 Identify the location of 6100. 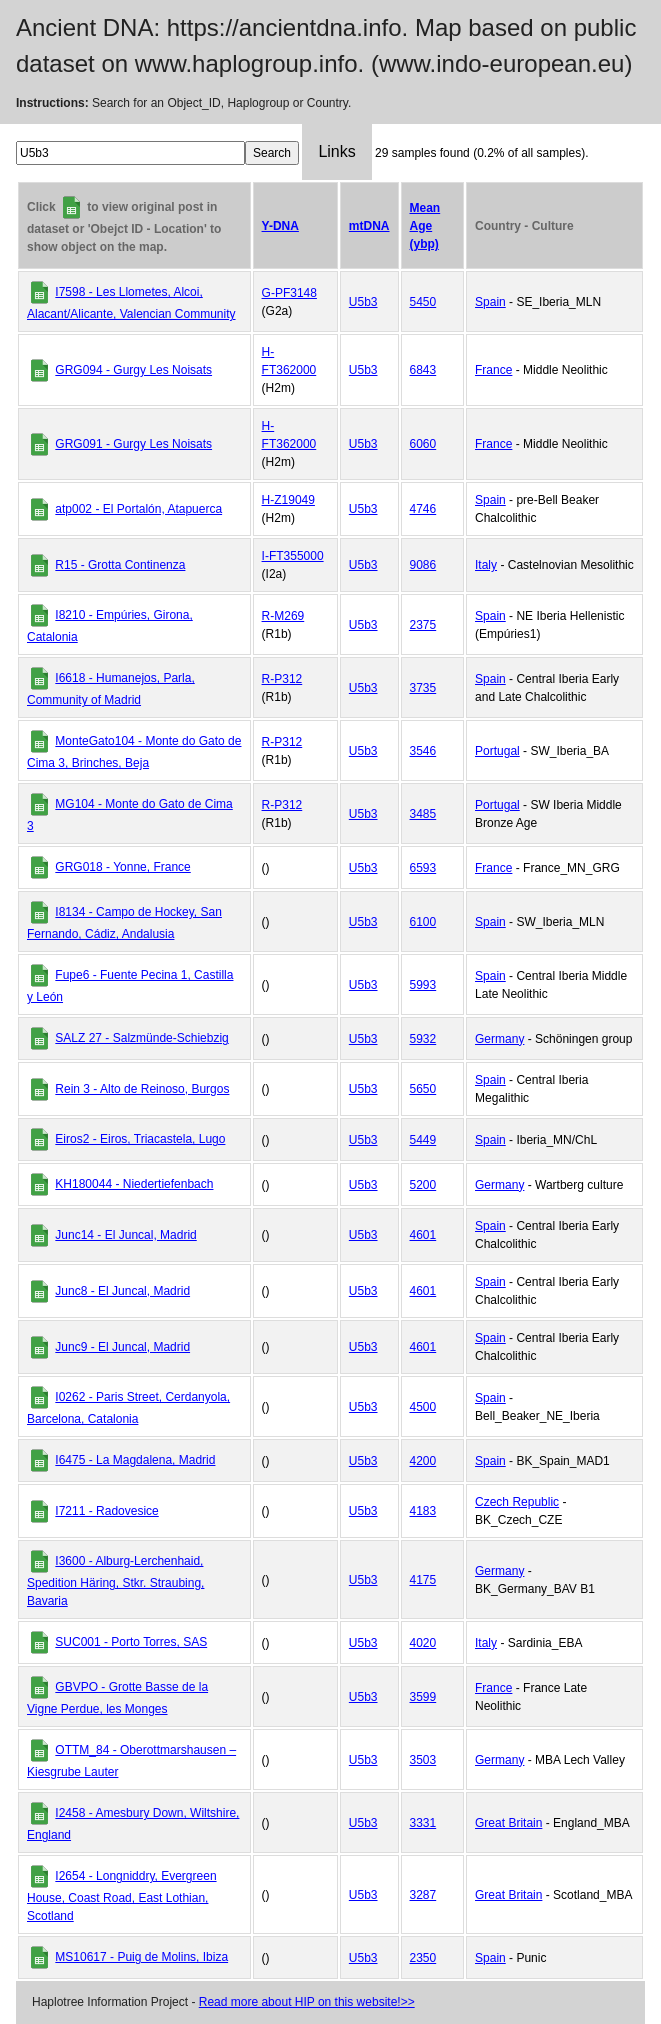
(423, 922).